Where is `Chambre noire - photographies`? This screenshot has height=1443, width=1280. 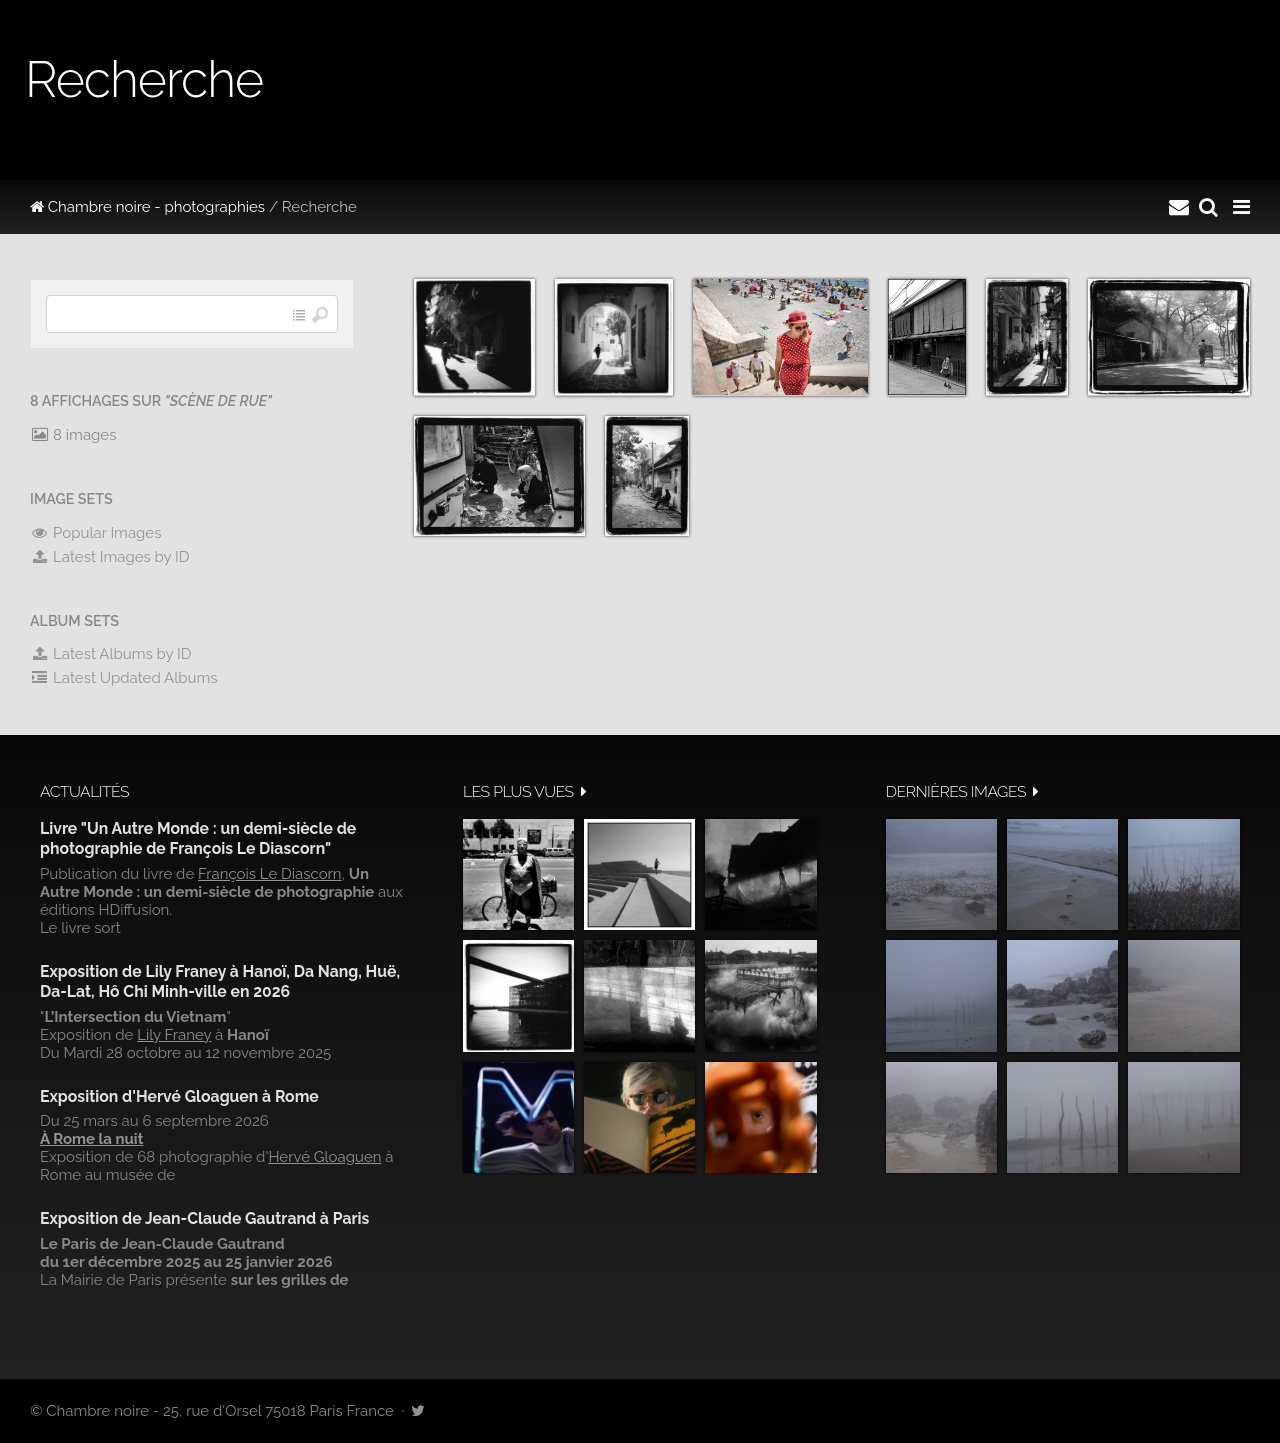
Chambre noire - photographies is located at coordinates (147, 207).